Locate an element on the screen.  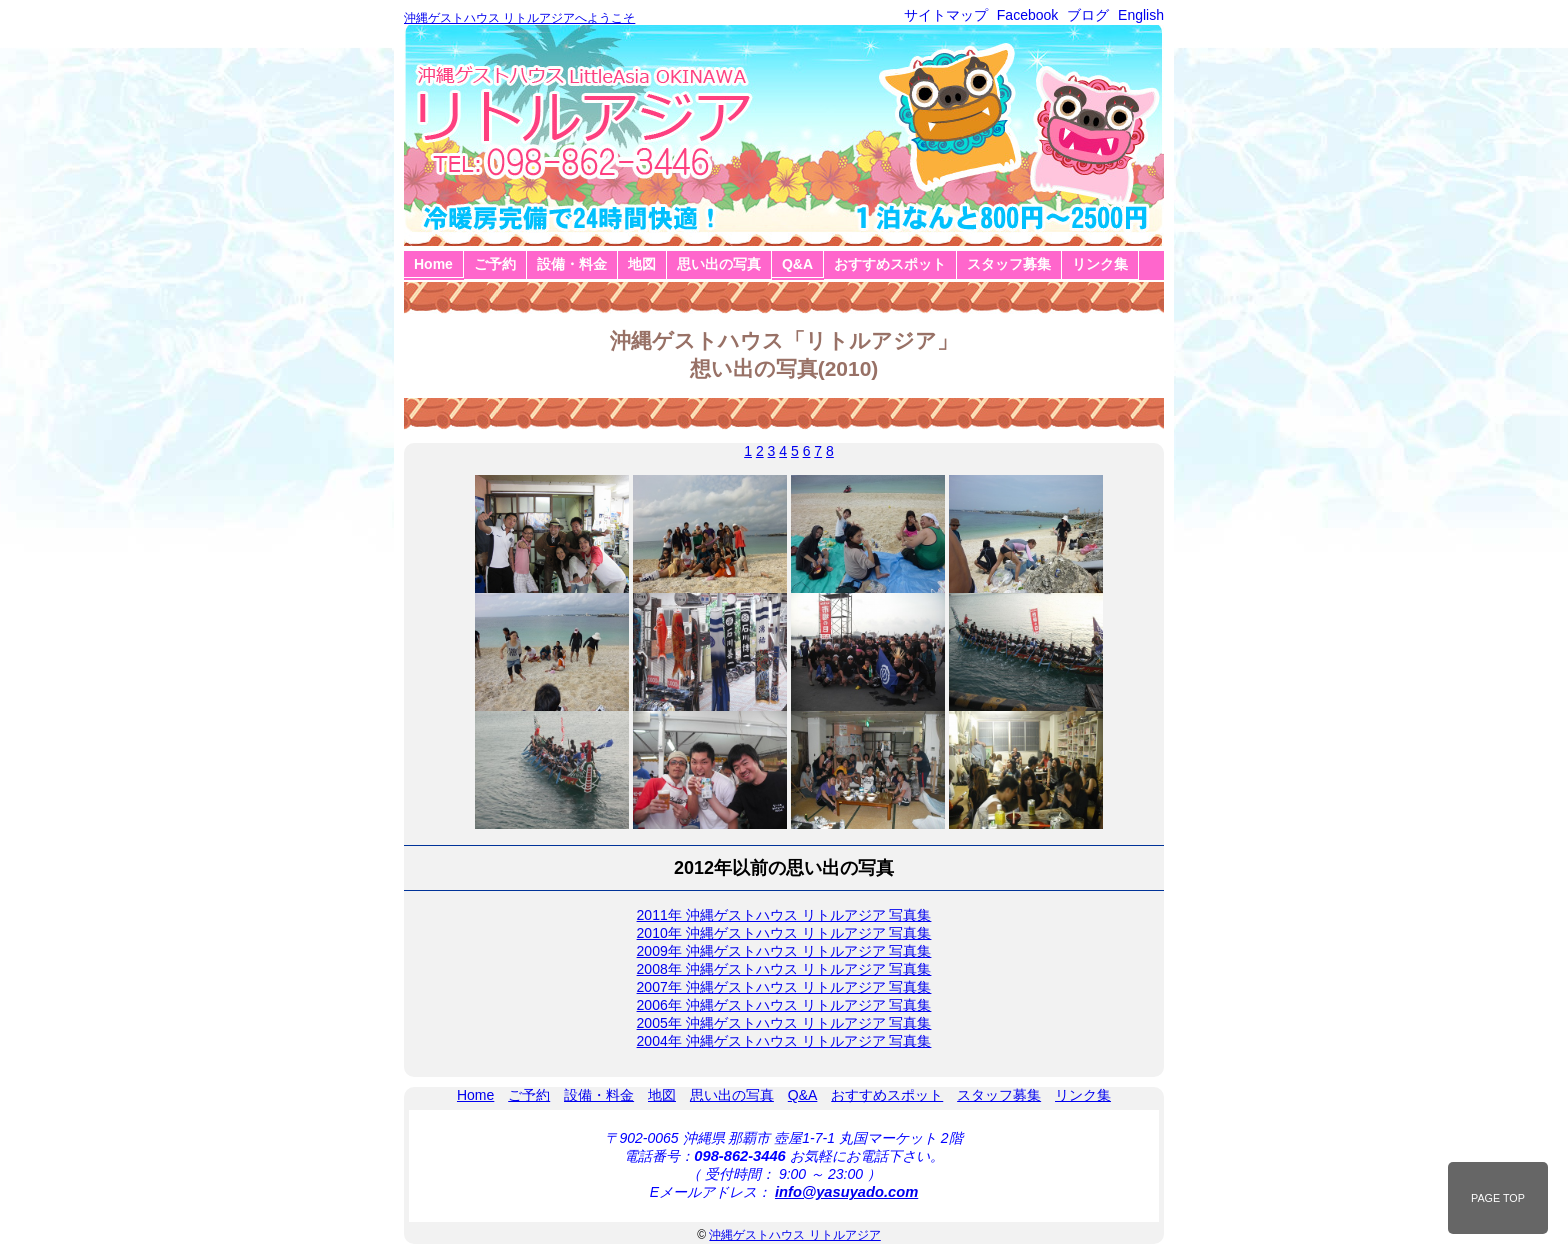
サイトマップ is located at coordinates (946, 15).